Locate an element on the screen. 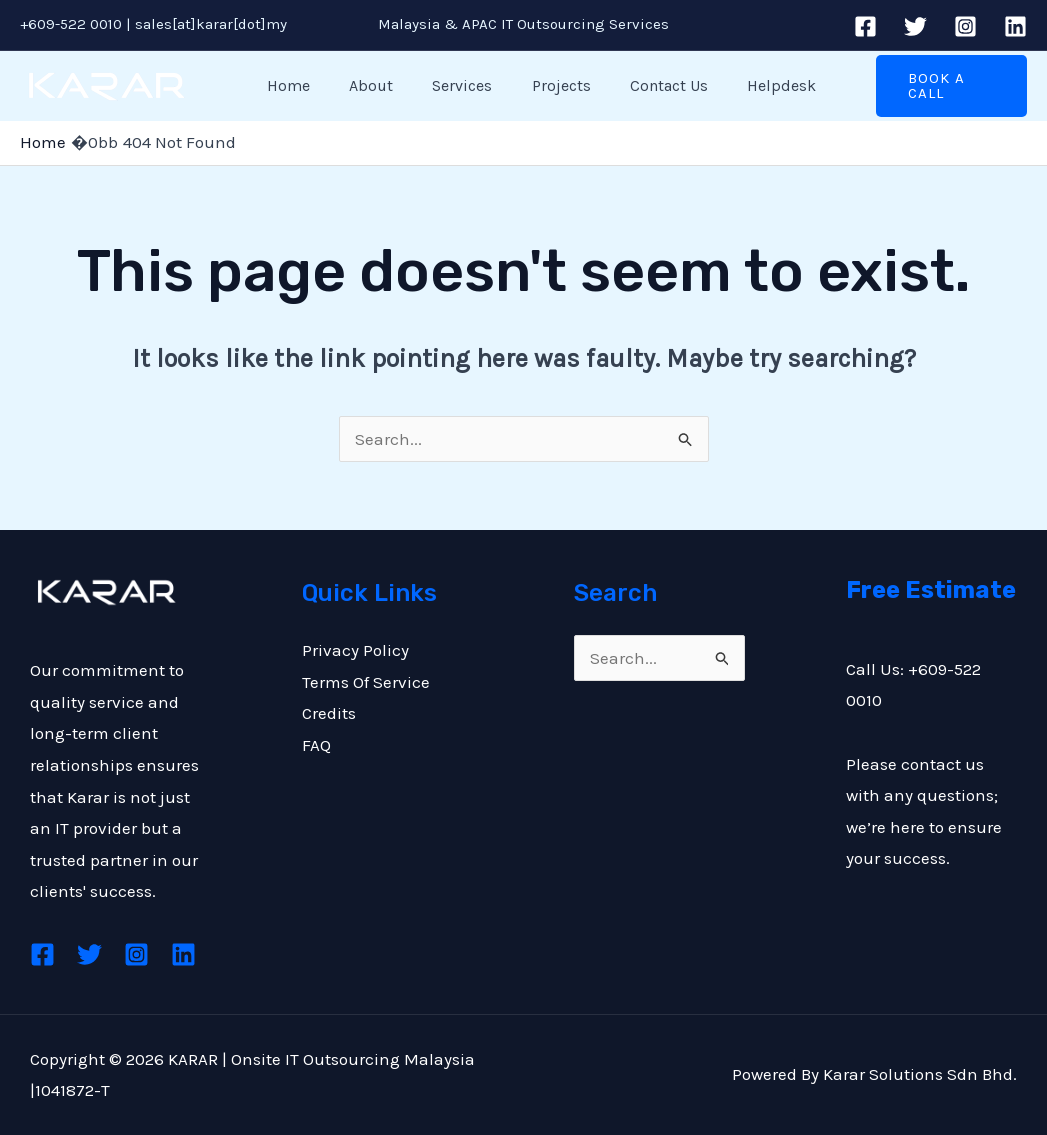  [Linkedin] is located at coordinates (1015, 26).